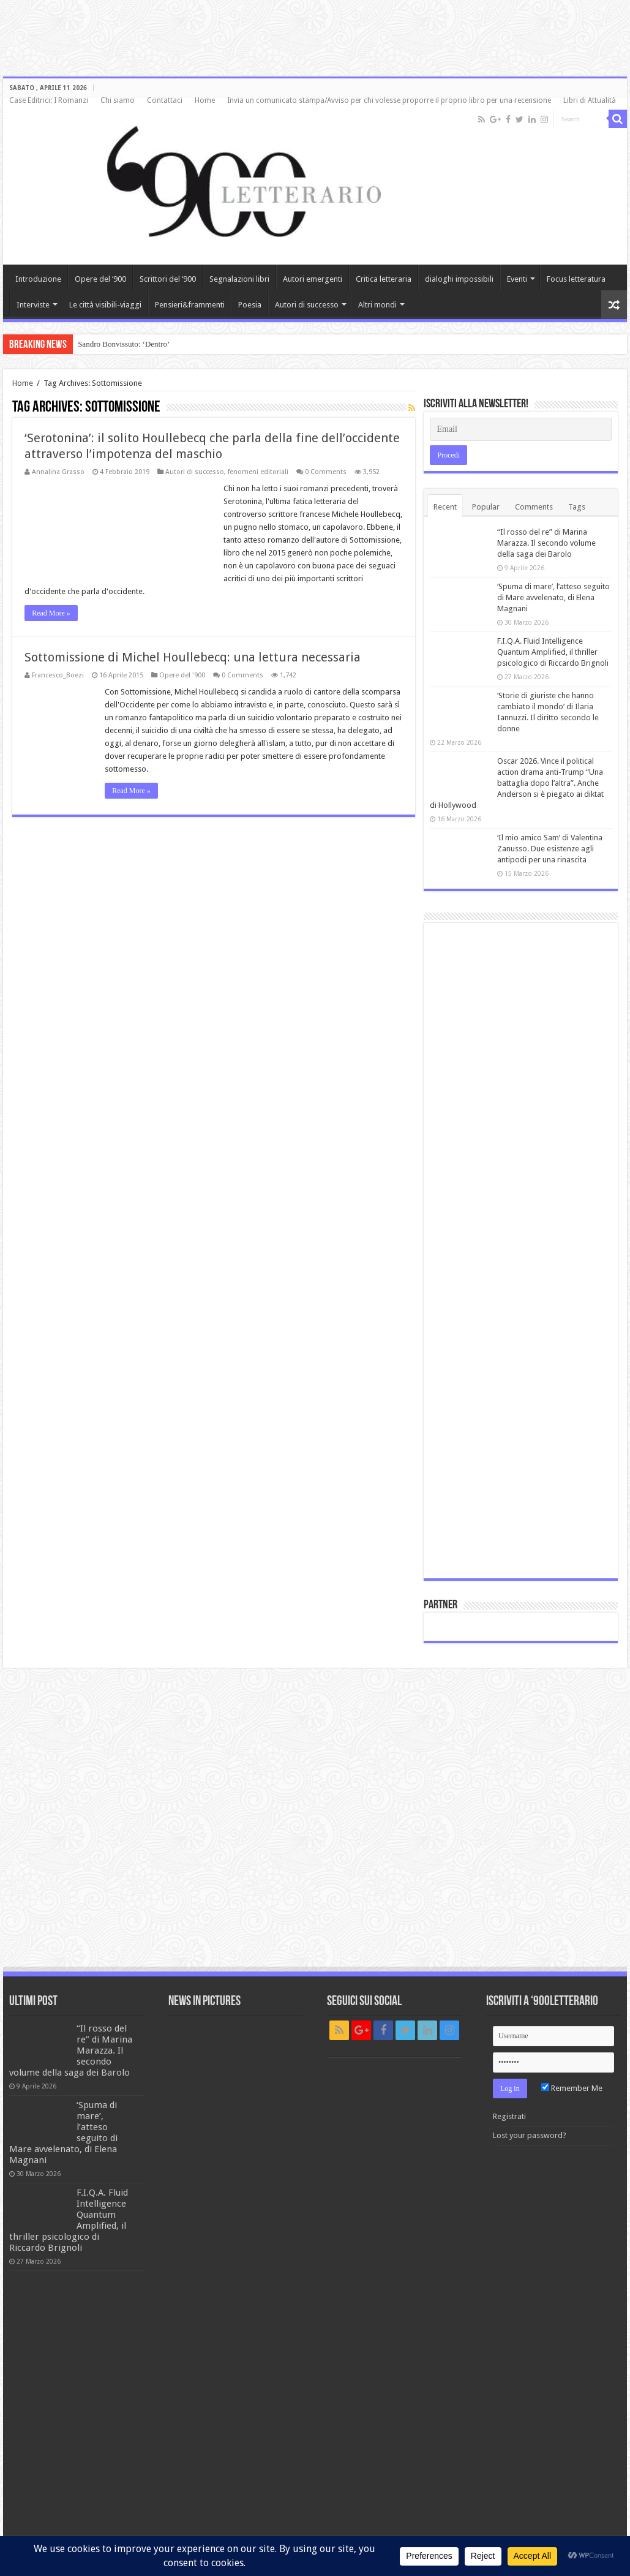 The width and height of the screenshot is (630, 2576). Describe the element at coordinates (377, 304) in the screenshot. I see `Altri mondi` at that location.